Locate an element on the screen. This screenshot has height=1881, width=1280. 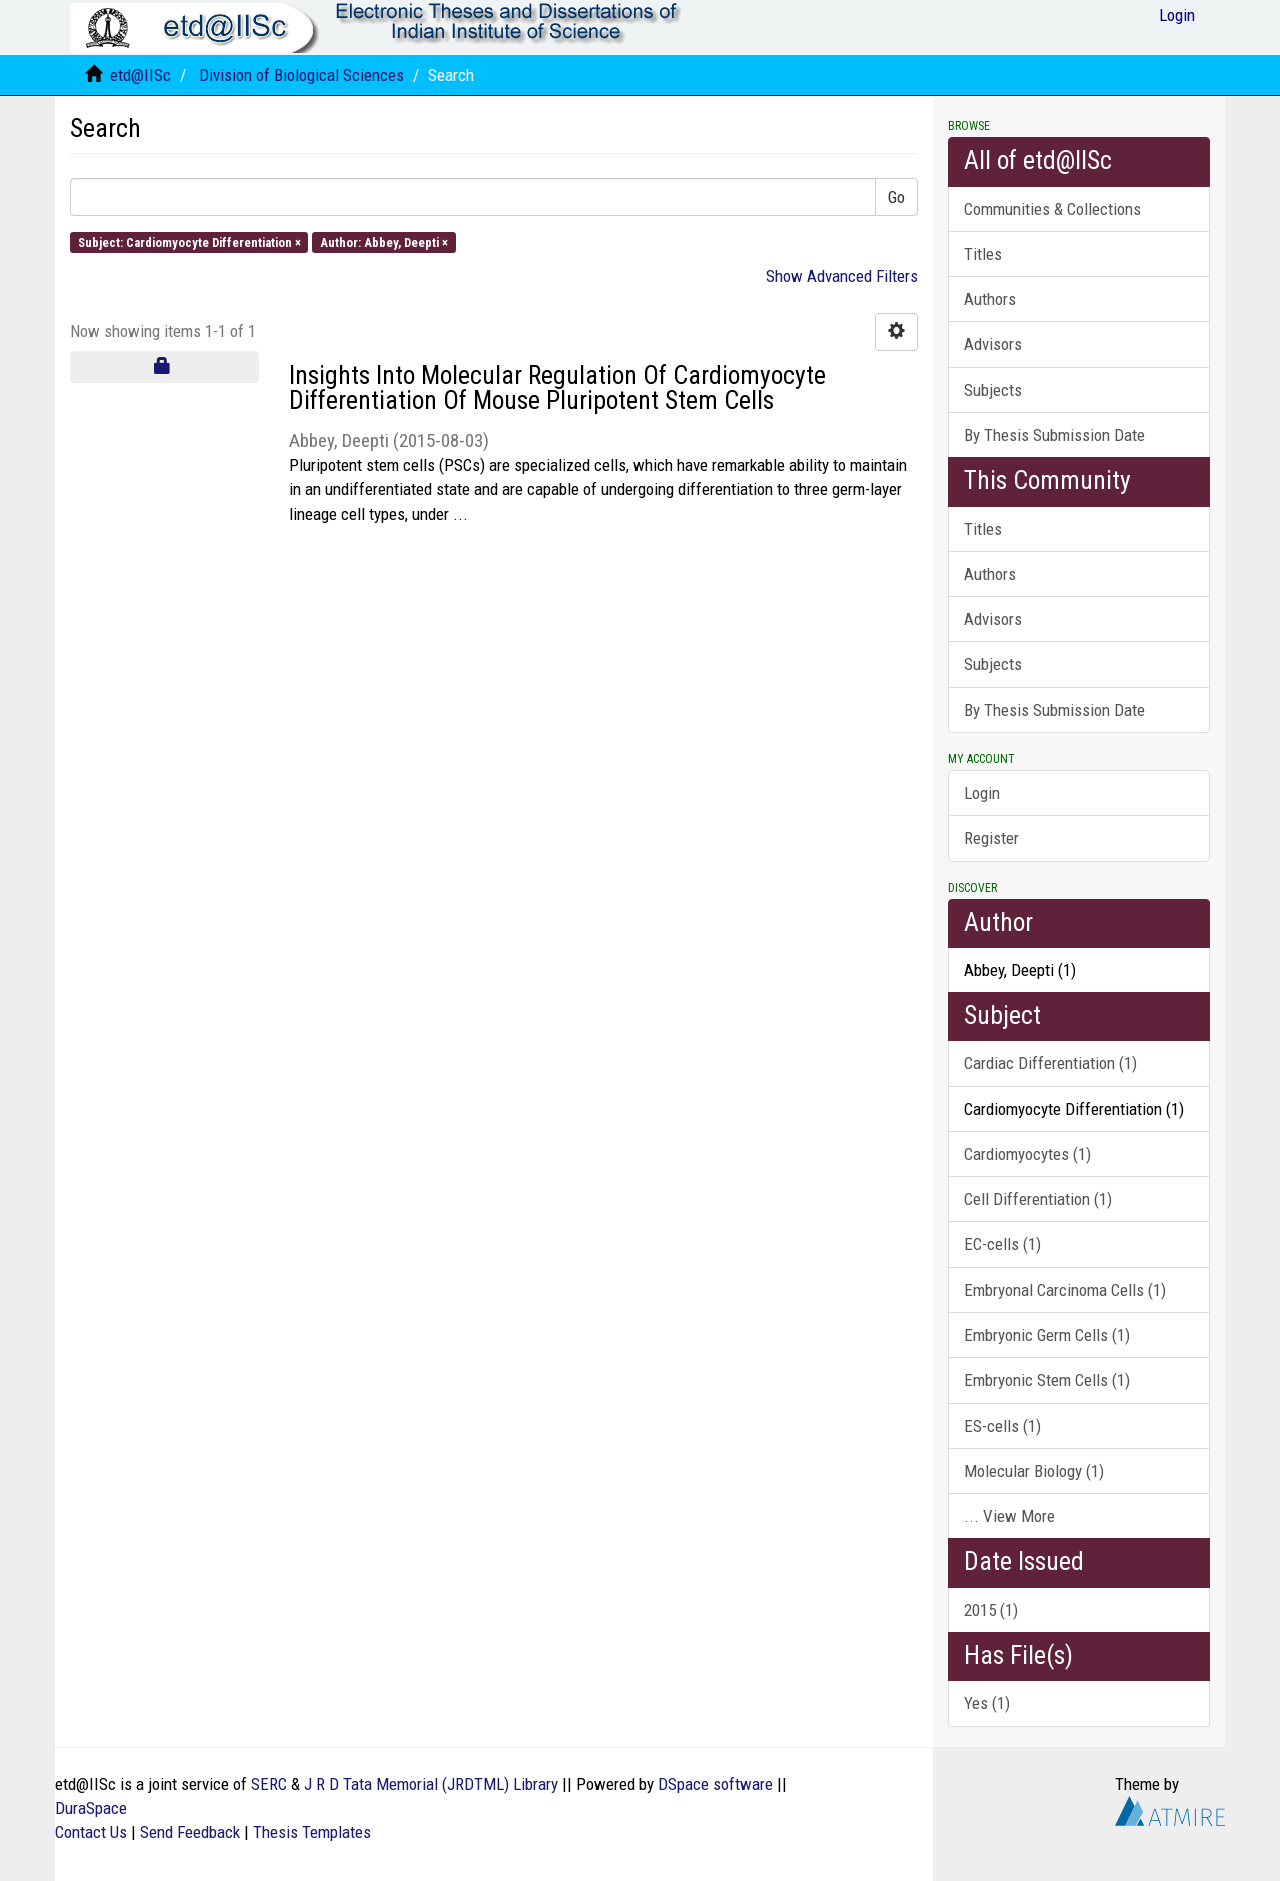
Cardiomyocytes (1) is located at coordinates (1027, 1154).